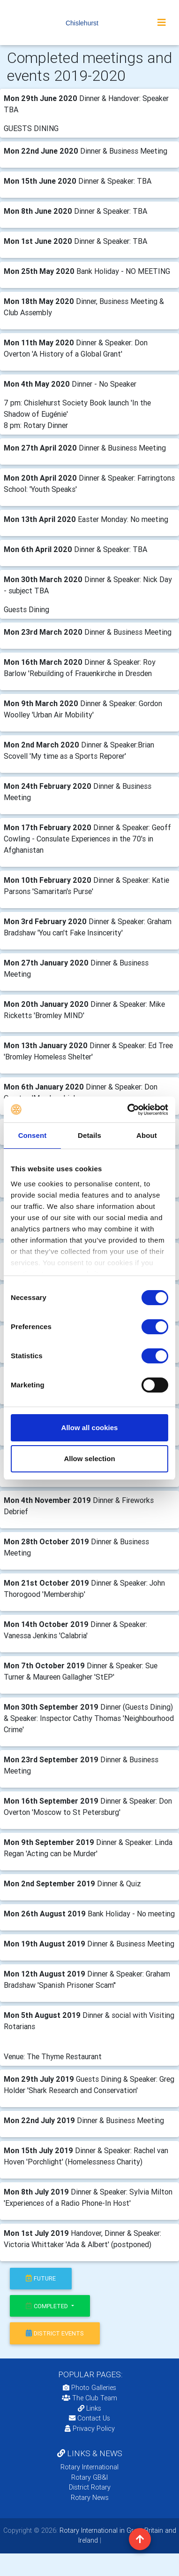 This screenshot has width=179, height=2576. Describe the element at coordinates (47, 2306) in the screenshot. I see `Completed` at that location.